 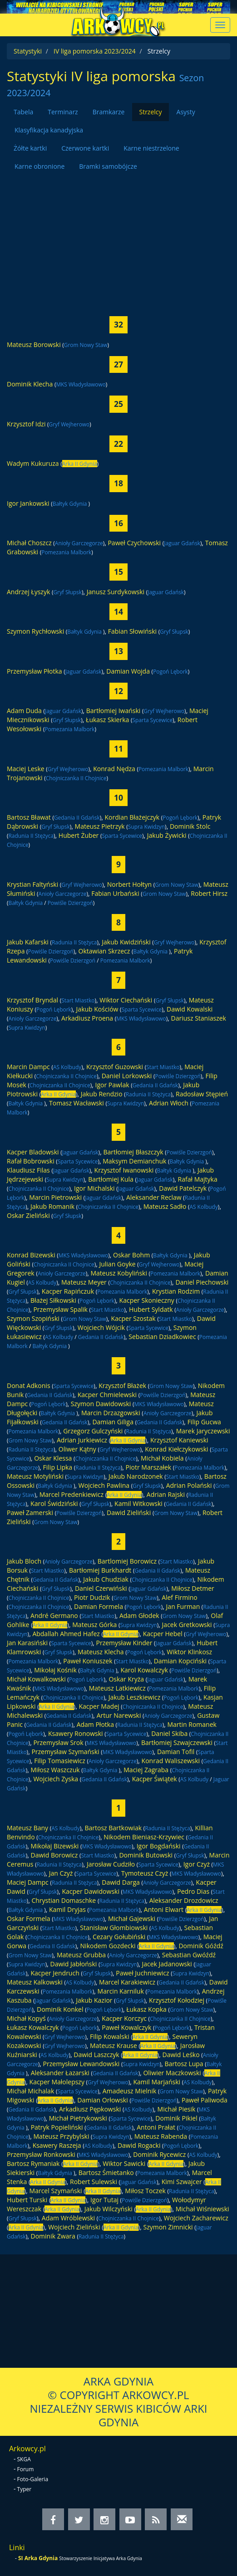 I want to click on Jan Czyż, so click(x=61, y=1873).